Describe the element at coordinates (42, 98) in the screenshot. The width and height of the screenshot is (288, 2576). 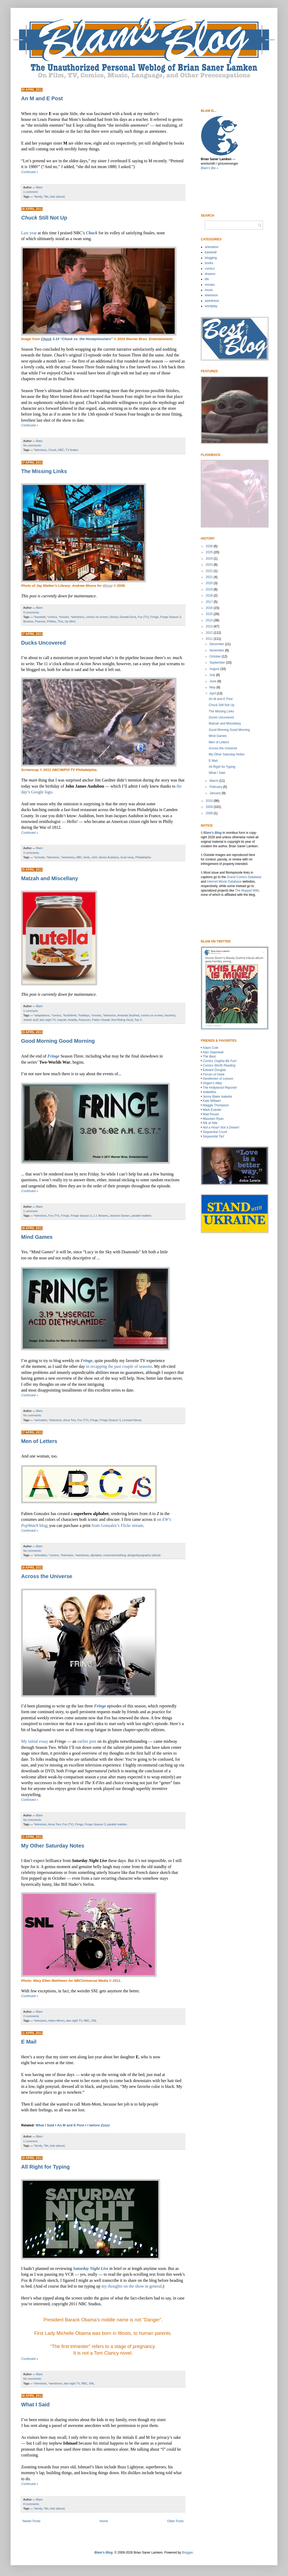
I see `An M and E Post` at that location.